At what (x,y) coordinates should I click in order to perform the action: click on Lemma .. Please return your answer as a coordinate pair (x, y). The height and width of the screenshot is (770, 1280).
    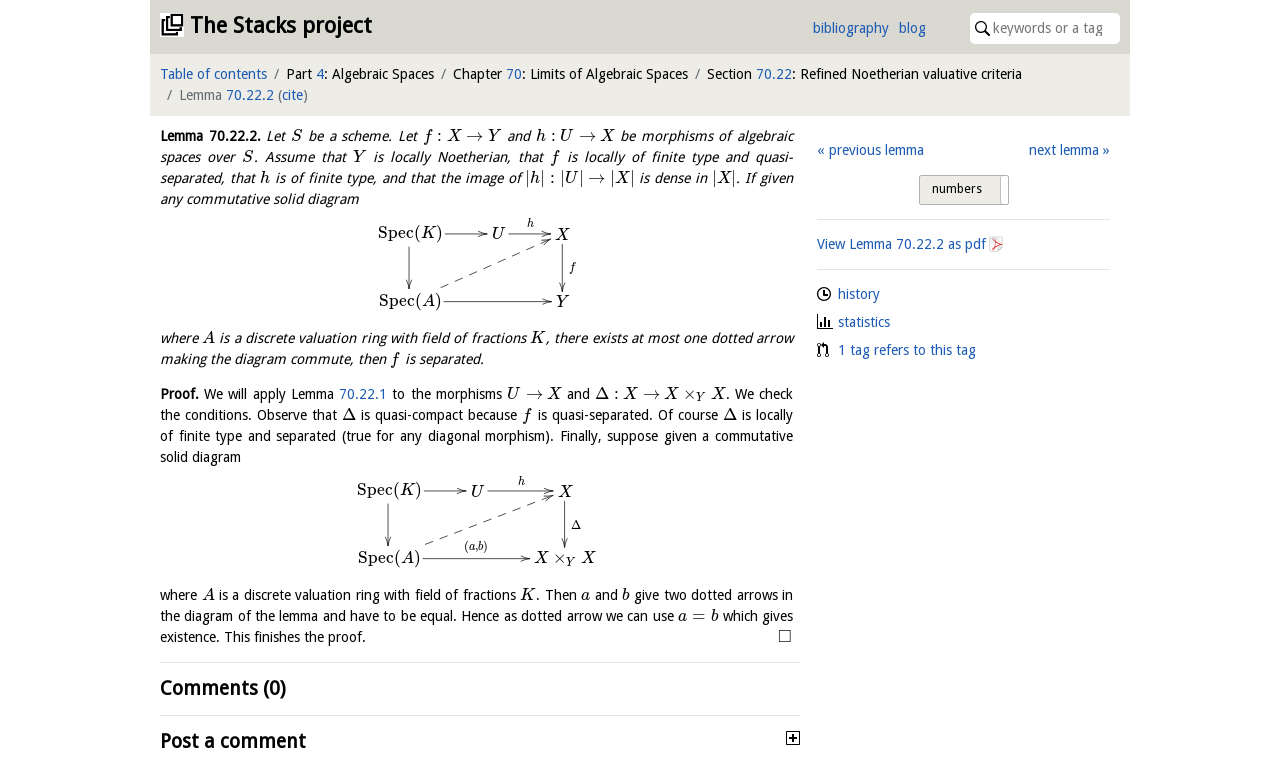
    Looking at the image, I should click on (210, 136).